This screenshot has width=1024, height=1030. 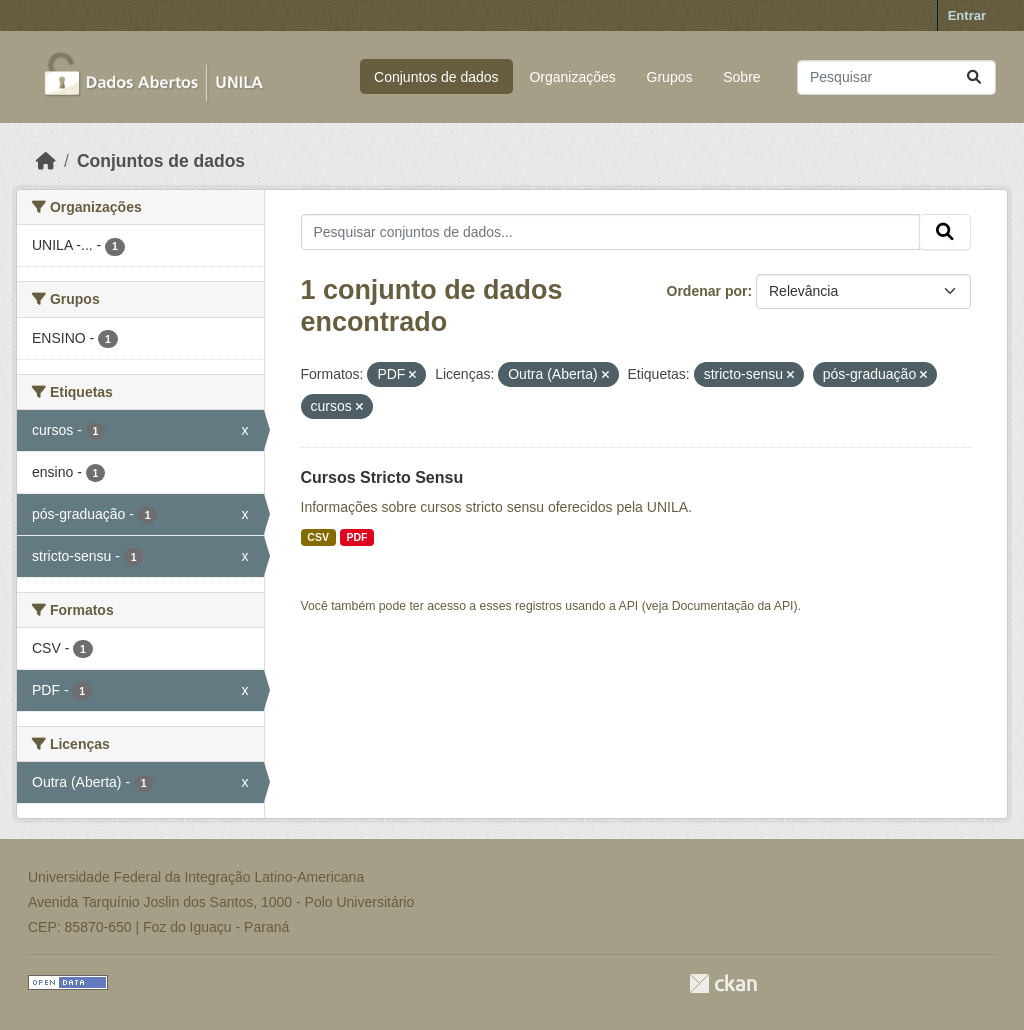 I want to click on CSV, so click(x=318, y=537).